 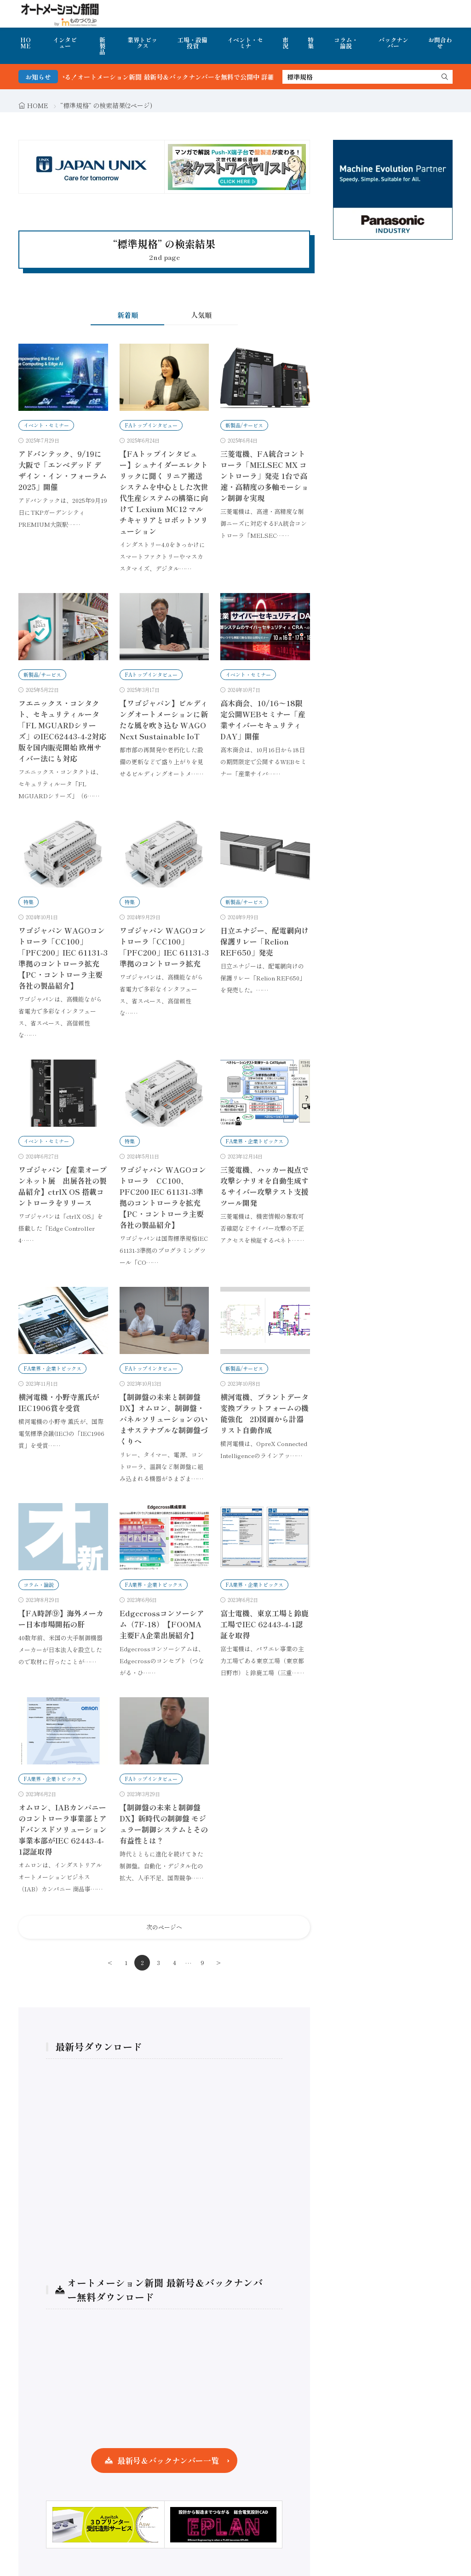 What do you see at coordinates (440, 42) in the screenshot?
I see `お問合わせ` at bounding box center [440, 42].